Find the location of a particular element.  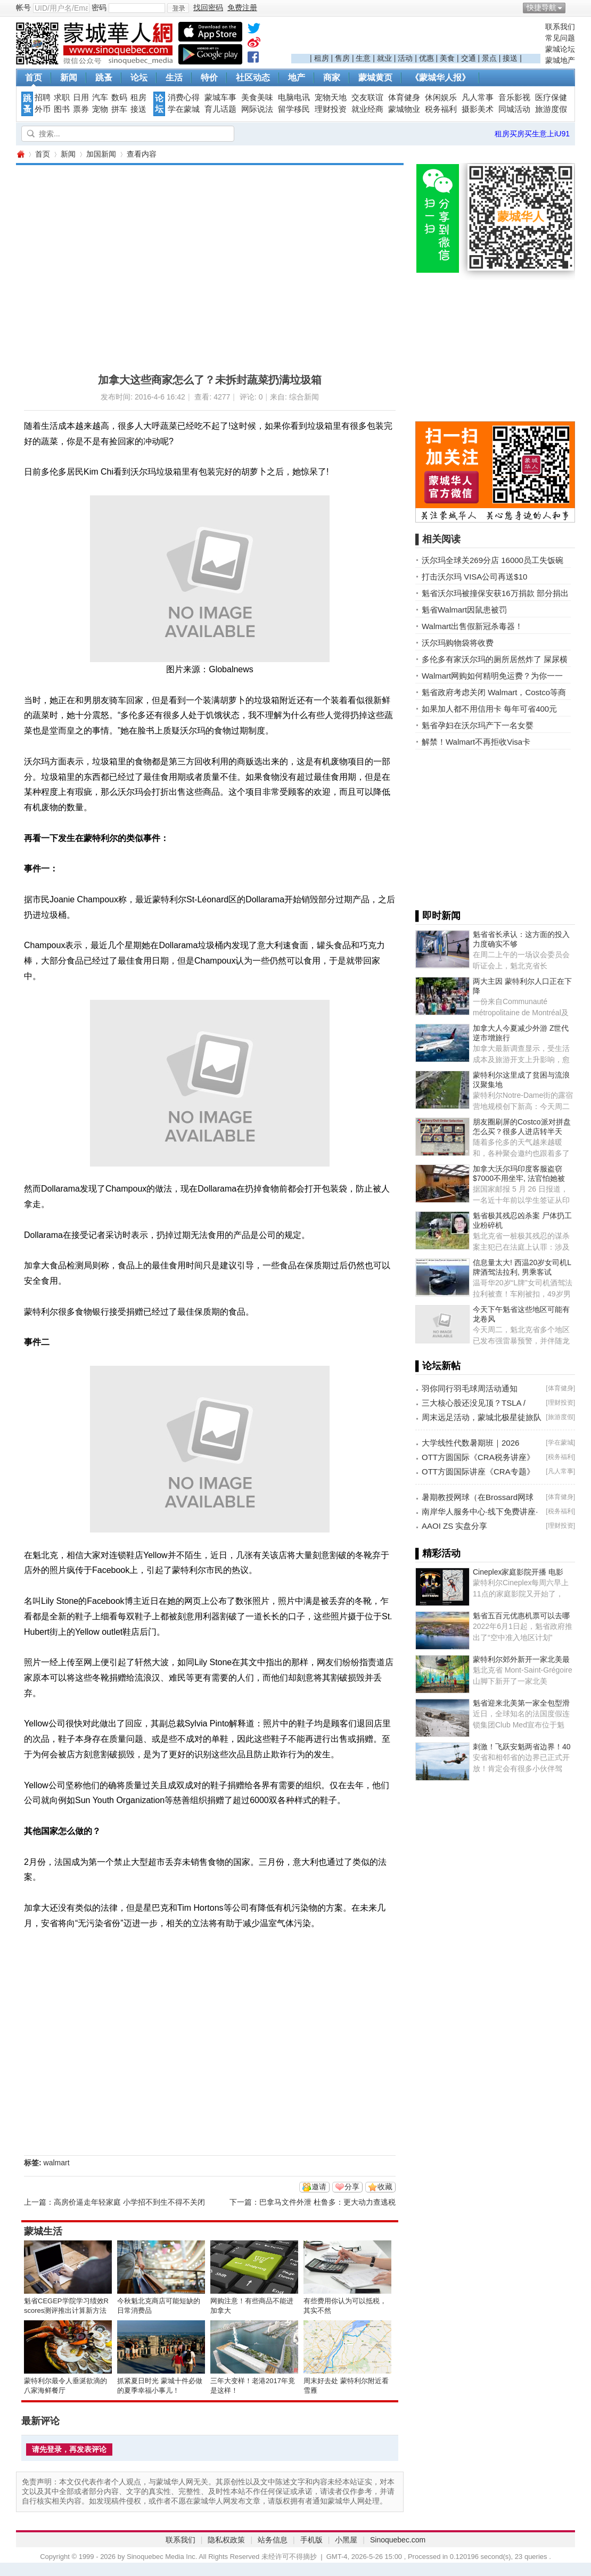

宠物 is located at coordinates (100, 109).